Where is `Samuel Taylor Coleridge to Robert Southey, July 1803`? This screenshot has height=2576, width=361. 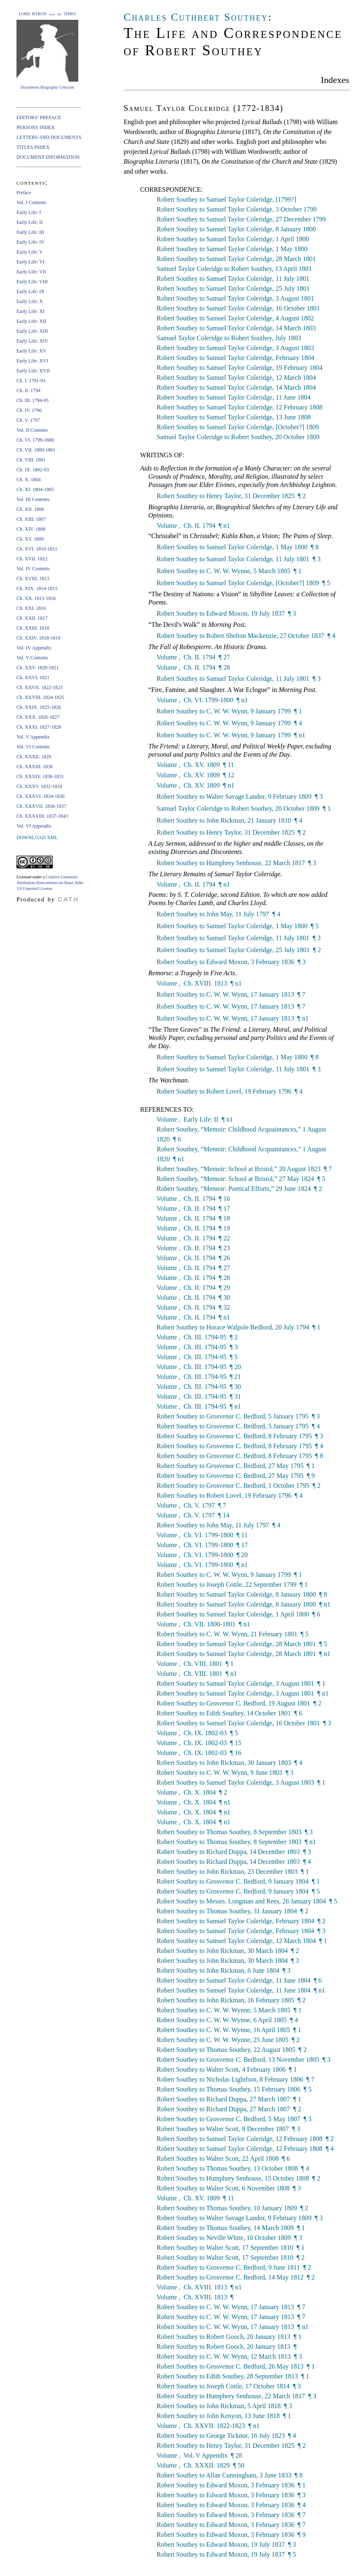
Samuel Taylor Coleridge to Robert Southey, July 1803 is located at coordinates (229, 337).